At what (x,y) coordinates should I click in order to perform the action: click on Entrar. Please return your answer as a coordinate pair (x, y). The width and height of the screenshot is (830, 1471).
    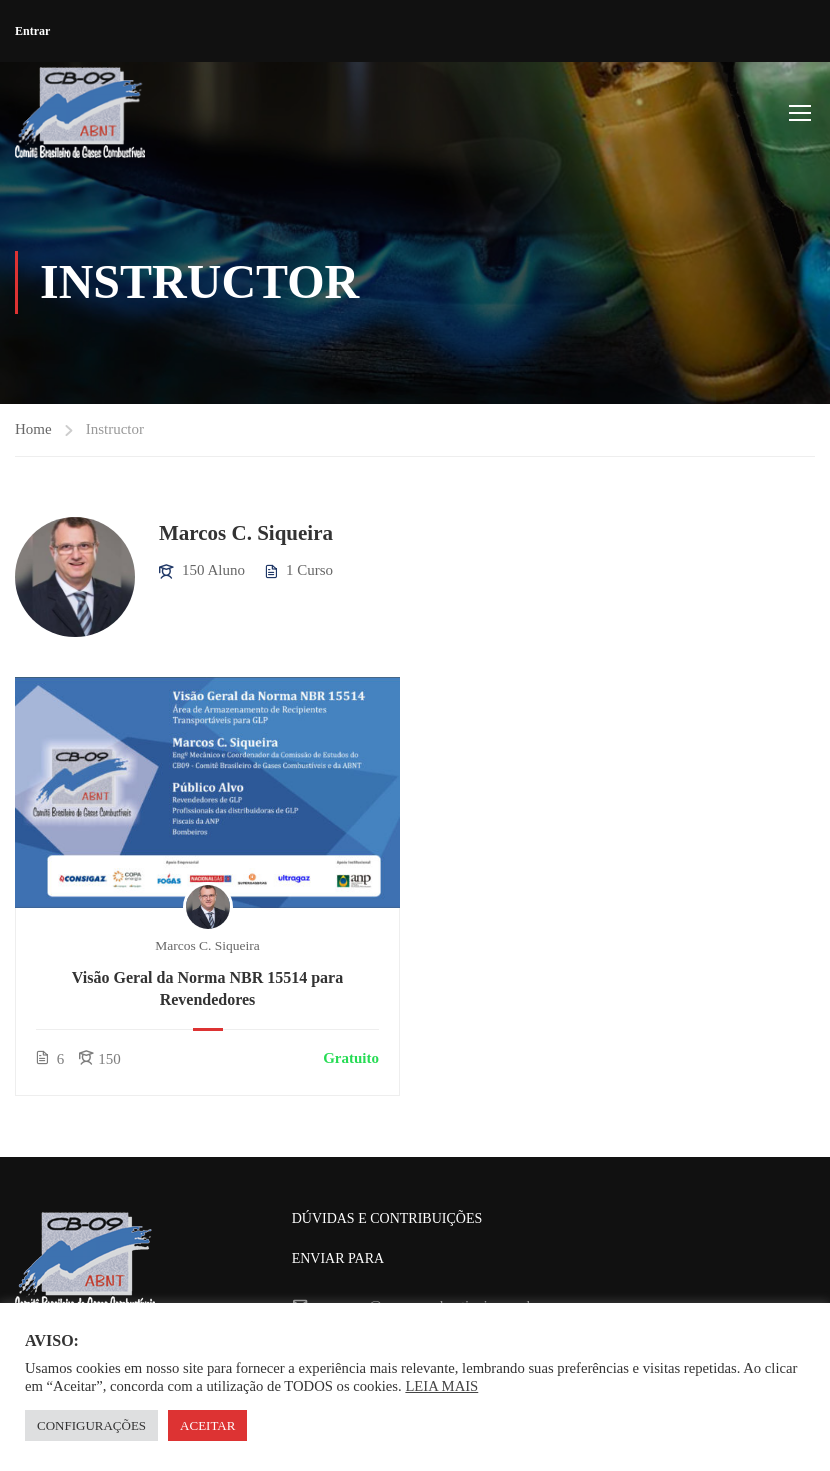
    Looking at the image, I should click on (32, 31).